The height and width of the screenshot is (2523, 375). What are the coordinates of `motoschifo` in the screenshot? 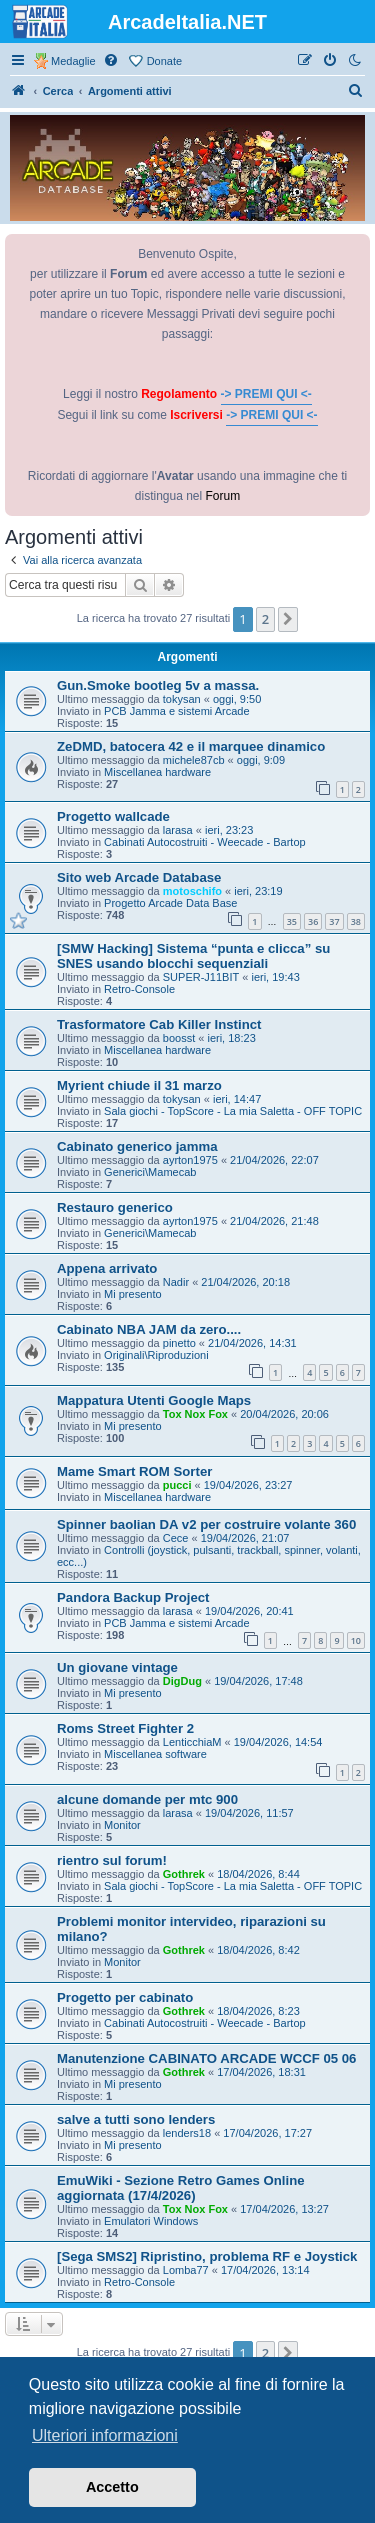 It's located at (192, 891).